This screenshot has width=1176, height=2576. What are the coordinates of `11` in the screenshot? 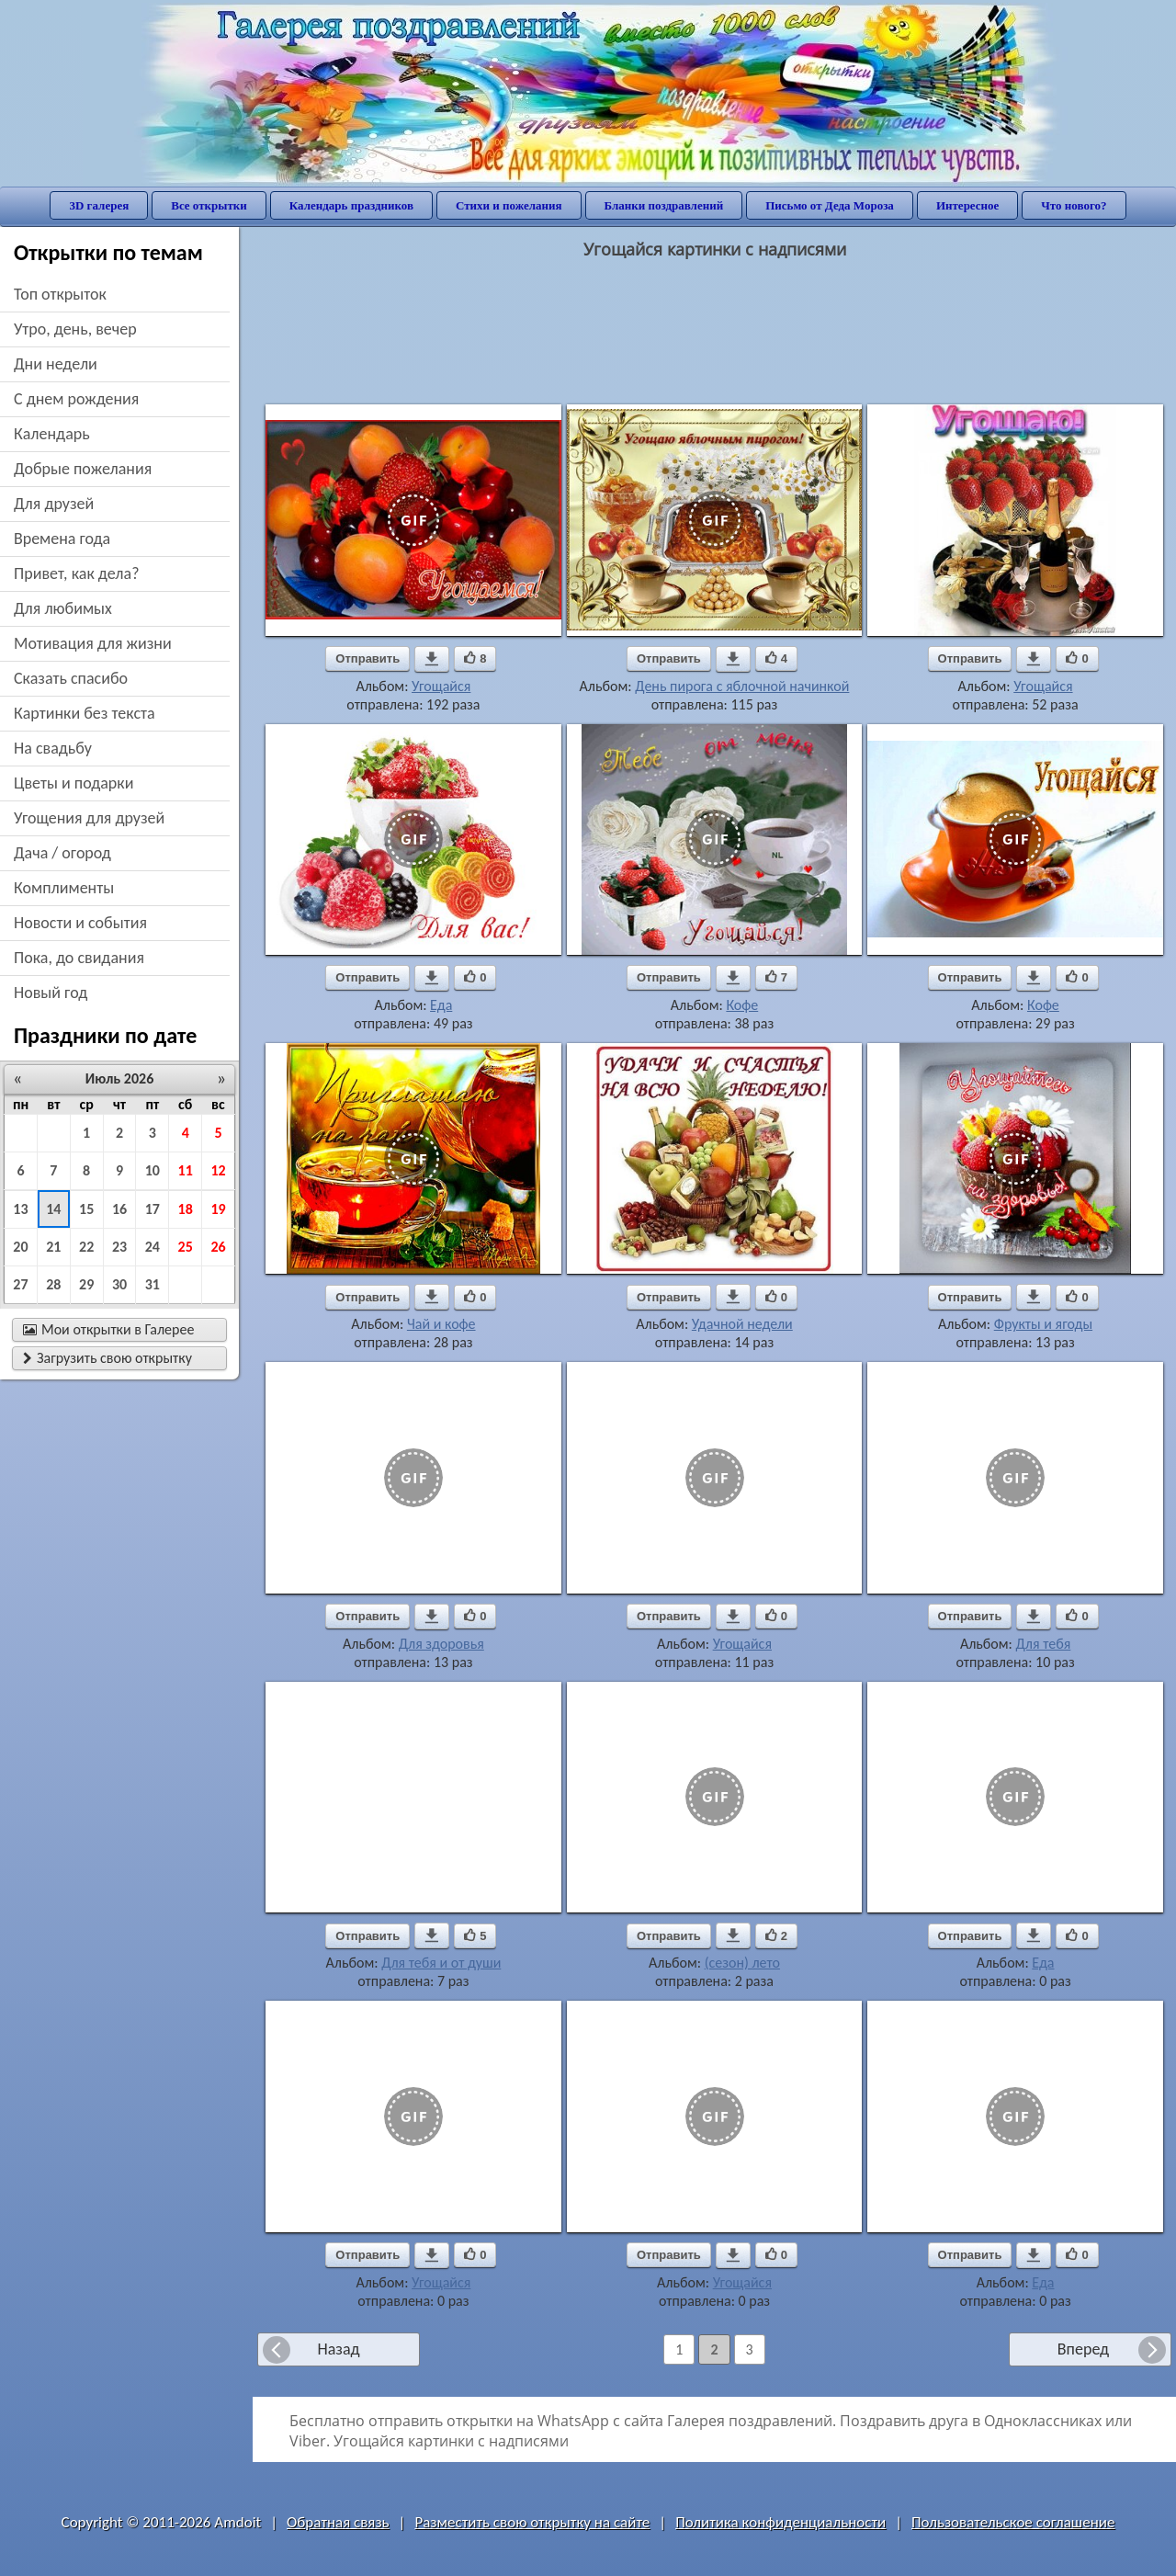 It's located at (185, 1170).